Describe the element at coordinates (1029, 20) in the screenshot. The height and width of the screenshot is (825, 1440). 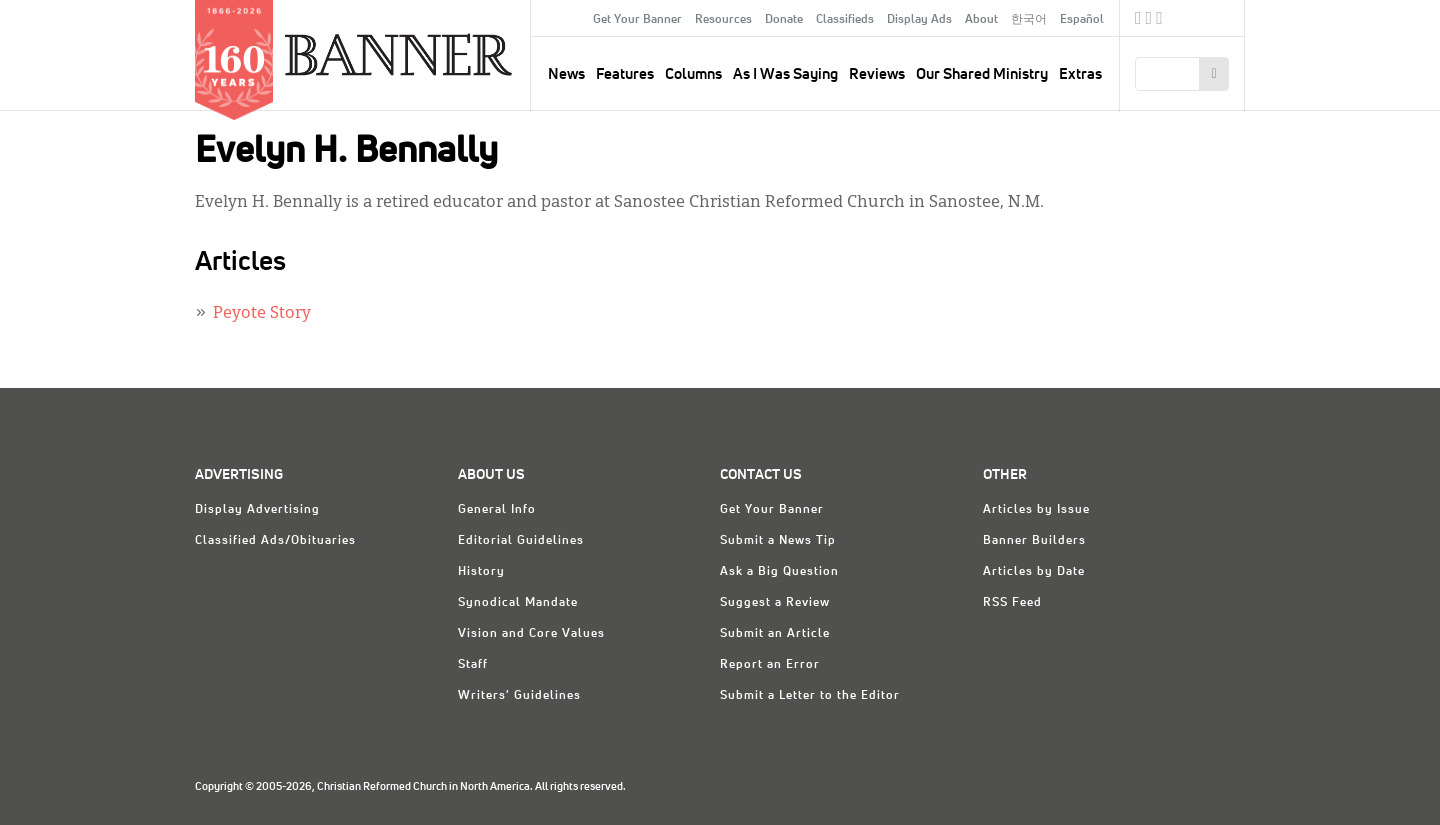
I see `한국어` at that location.